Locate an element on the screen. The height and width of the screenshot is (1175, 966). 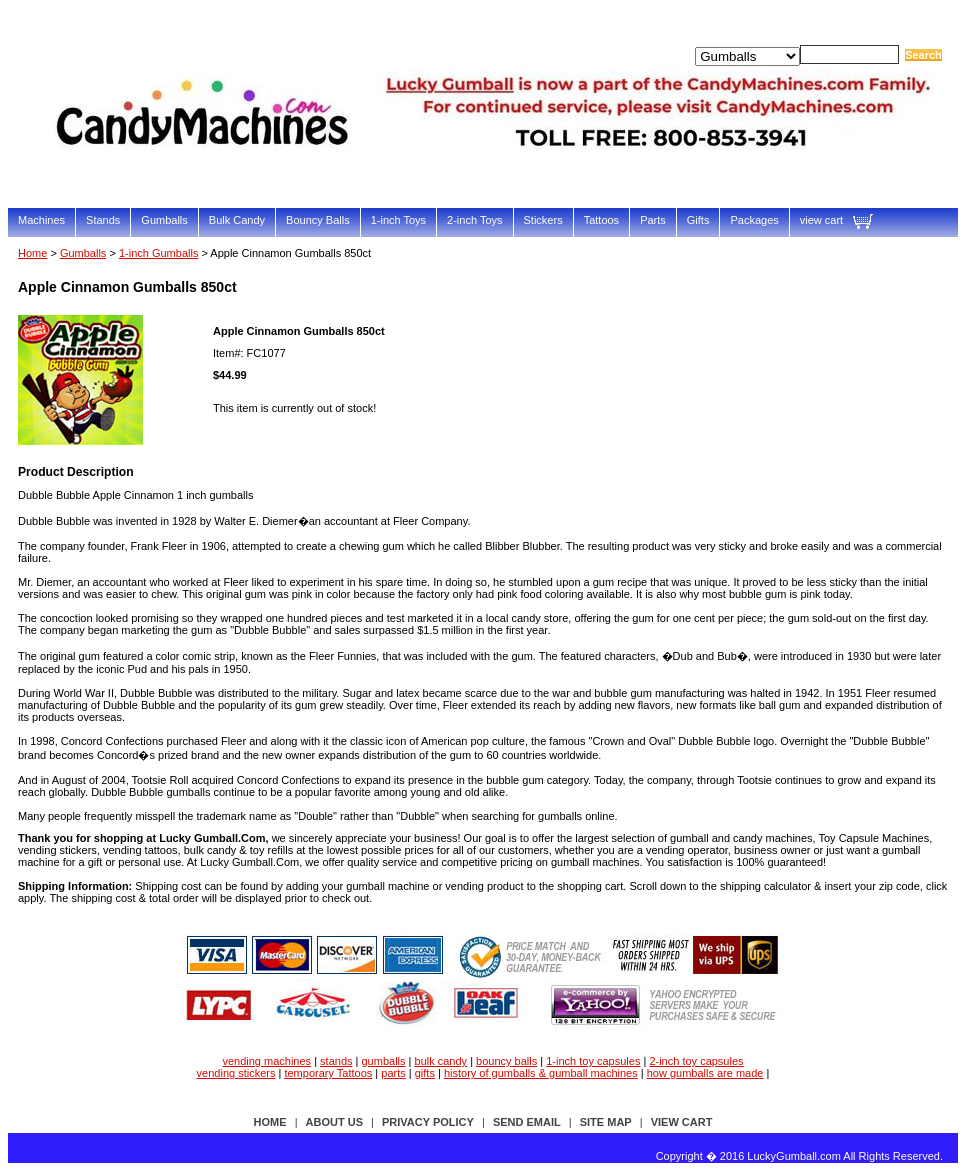
parts is located at coordinates (393, 1073).